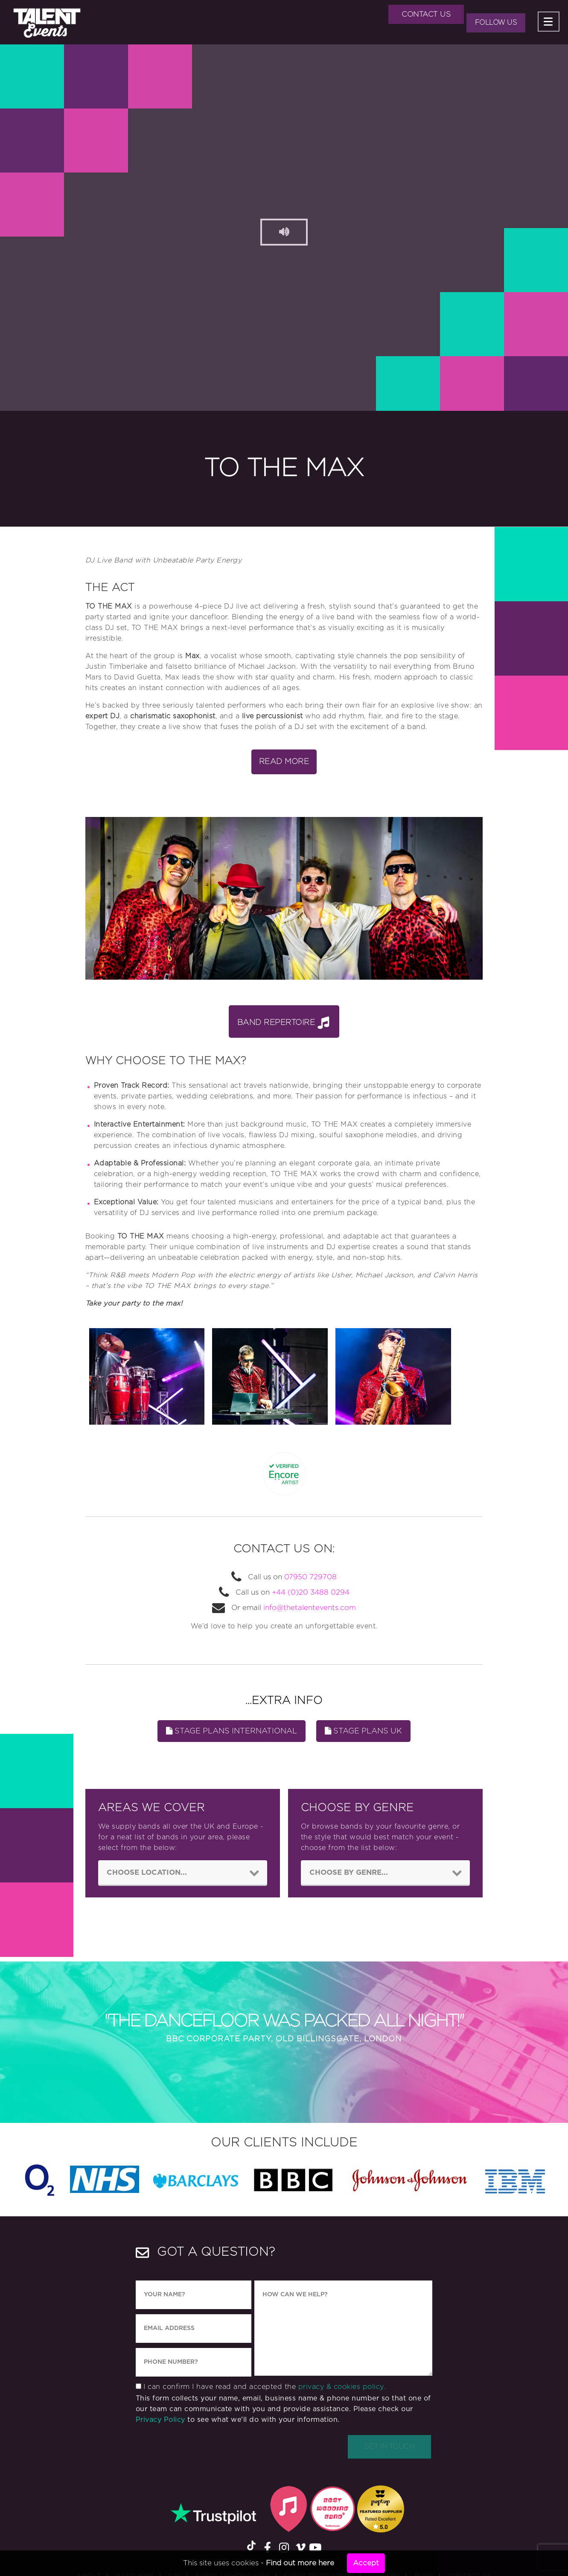 This screenshot has height=2576, width=568. Describe the element at coordinates (342, 2388) in the screenshot. I see `privacy & cookies policy.` at that location.